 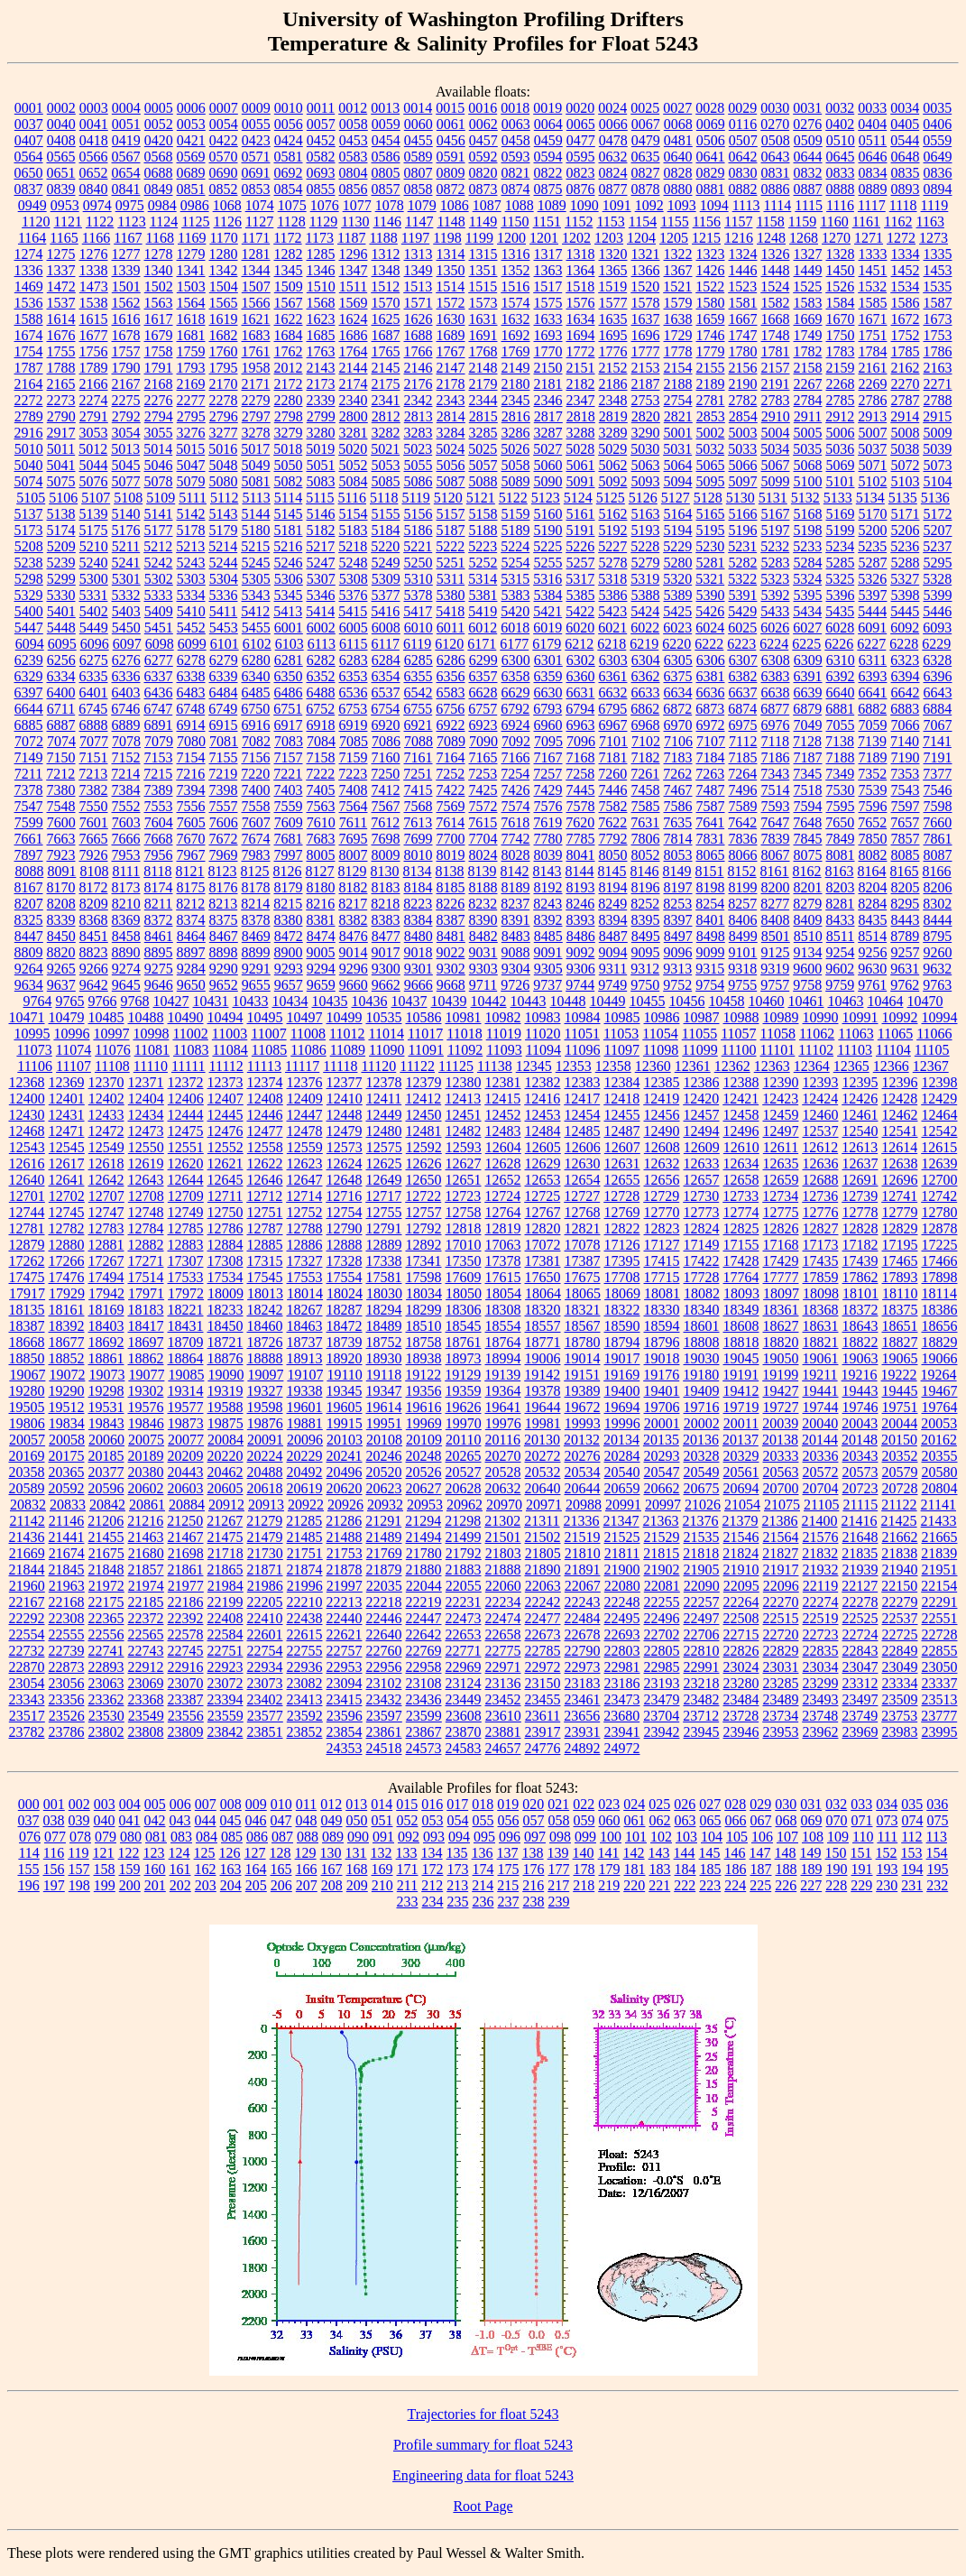 What do you see at coordinates (940, 1212) in the screenshot?
I see `12780` at bounding box center [940, 1212].